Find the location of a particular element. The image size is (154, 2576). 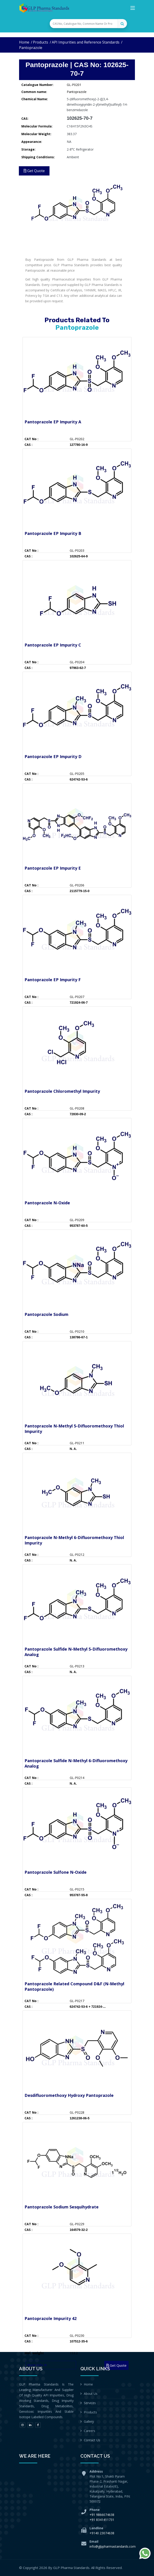

[Toggle navigation] is located at coordinates (132, 9).